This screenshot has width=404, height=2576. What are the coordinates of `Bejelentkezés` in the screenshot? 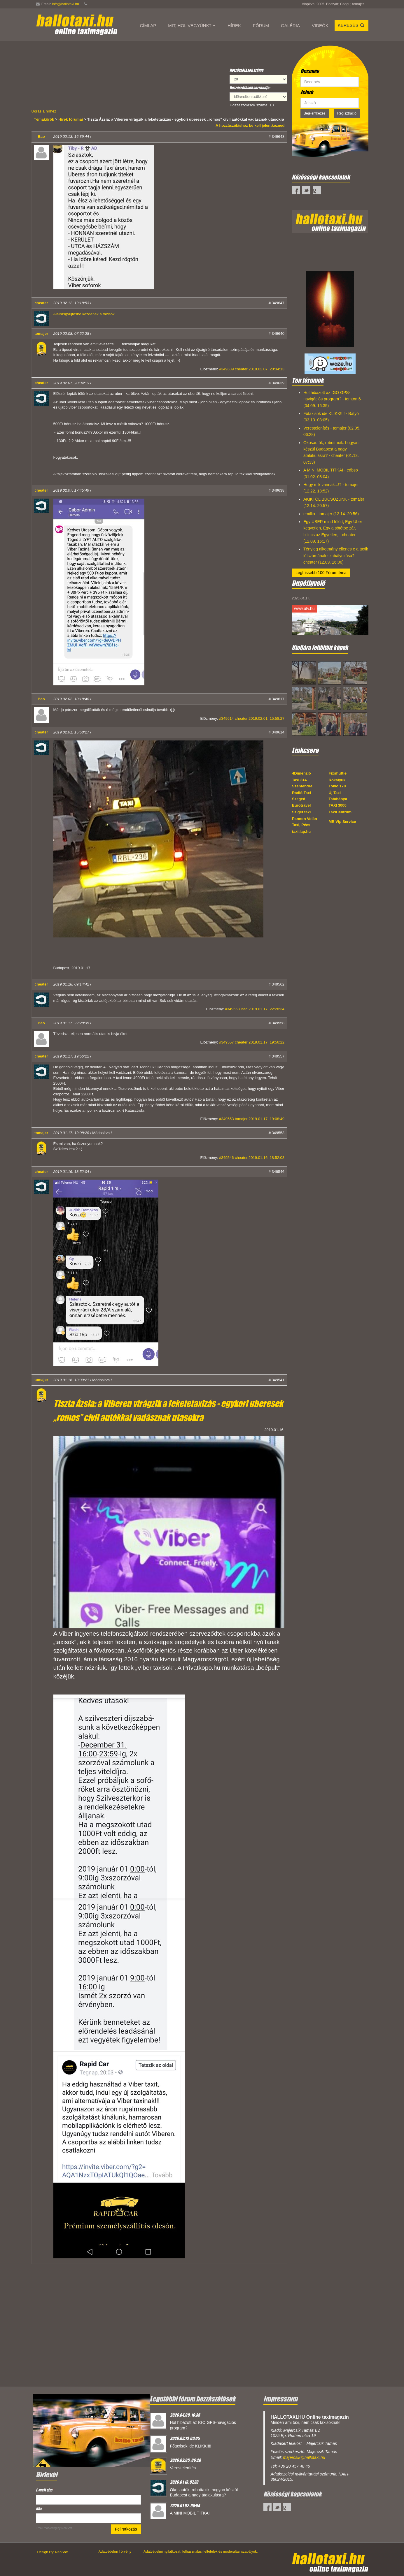 It's located at (315, 113).